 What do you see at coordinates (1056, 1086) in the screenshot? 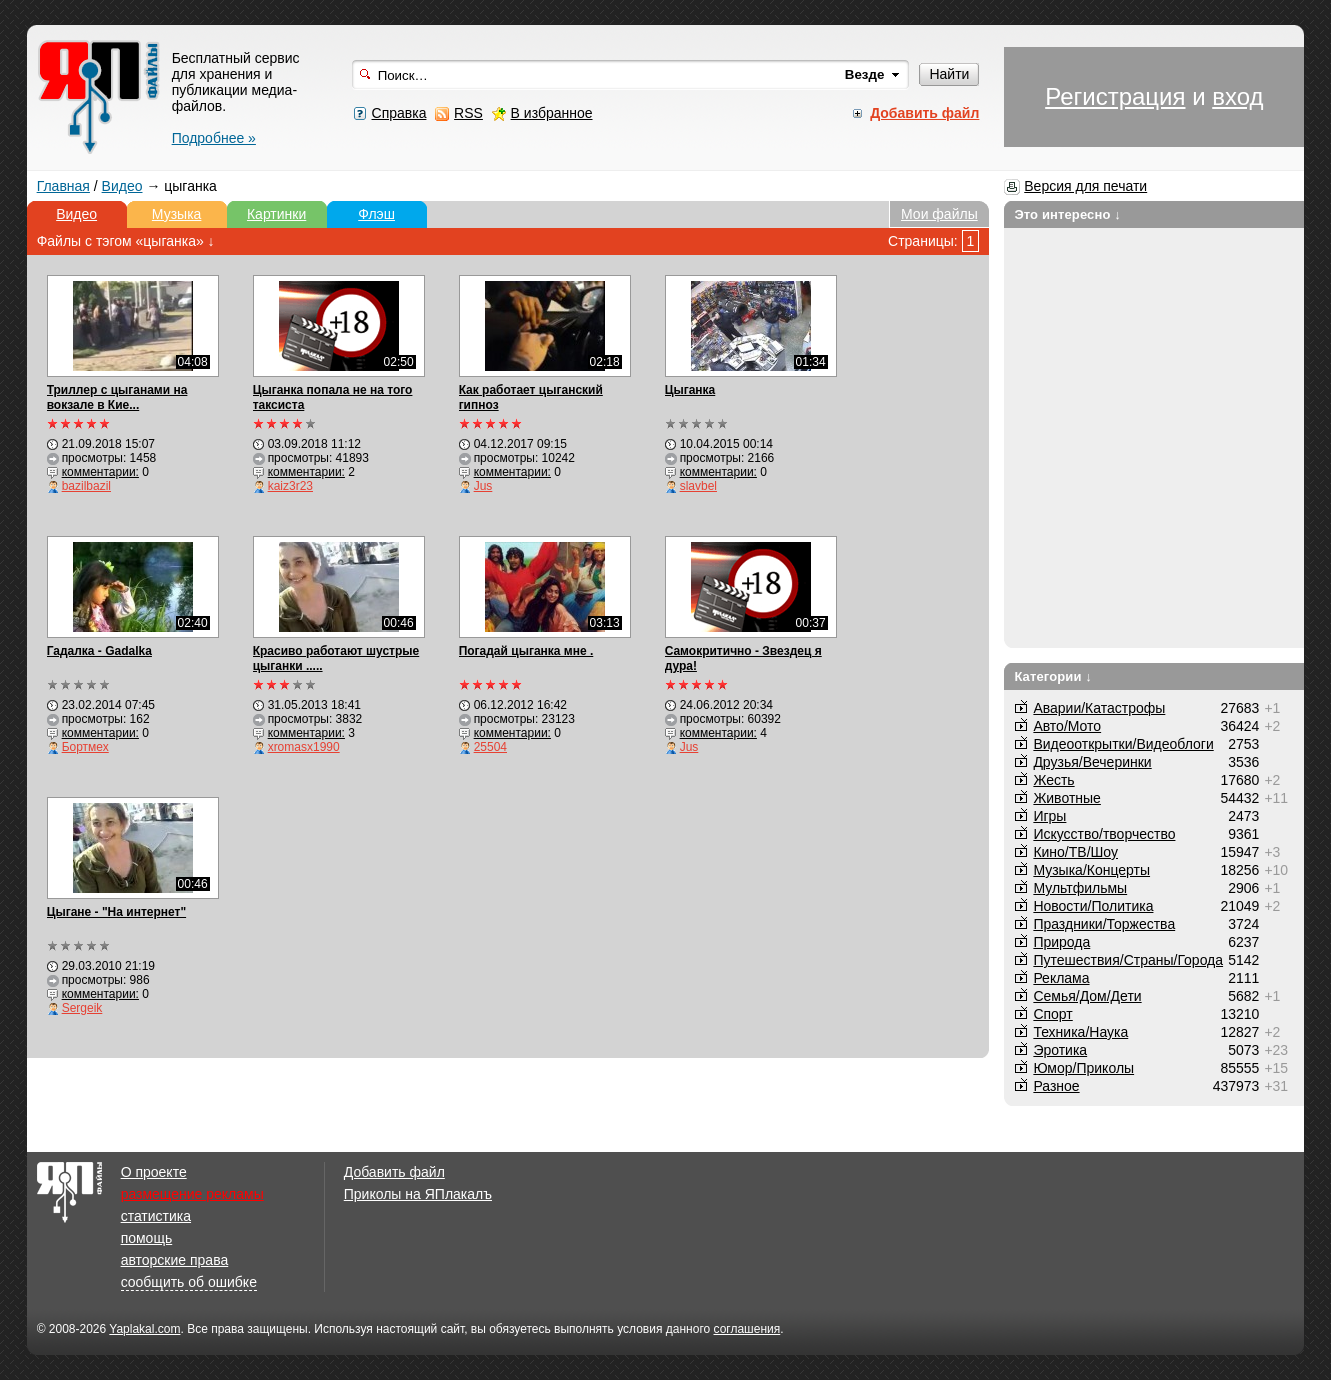
I see `Разное` at bounding box center [1056, 1086].